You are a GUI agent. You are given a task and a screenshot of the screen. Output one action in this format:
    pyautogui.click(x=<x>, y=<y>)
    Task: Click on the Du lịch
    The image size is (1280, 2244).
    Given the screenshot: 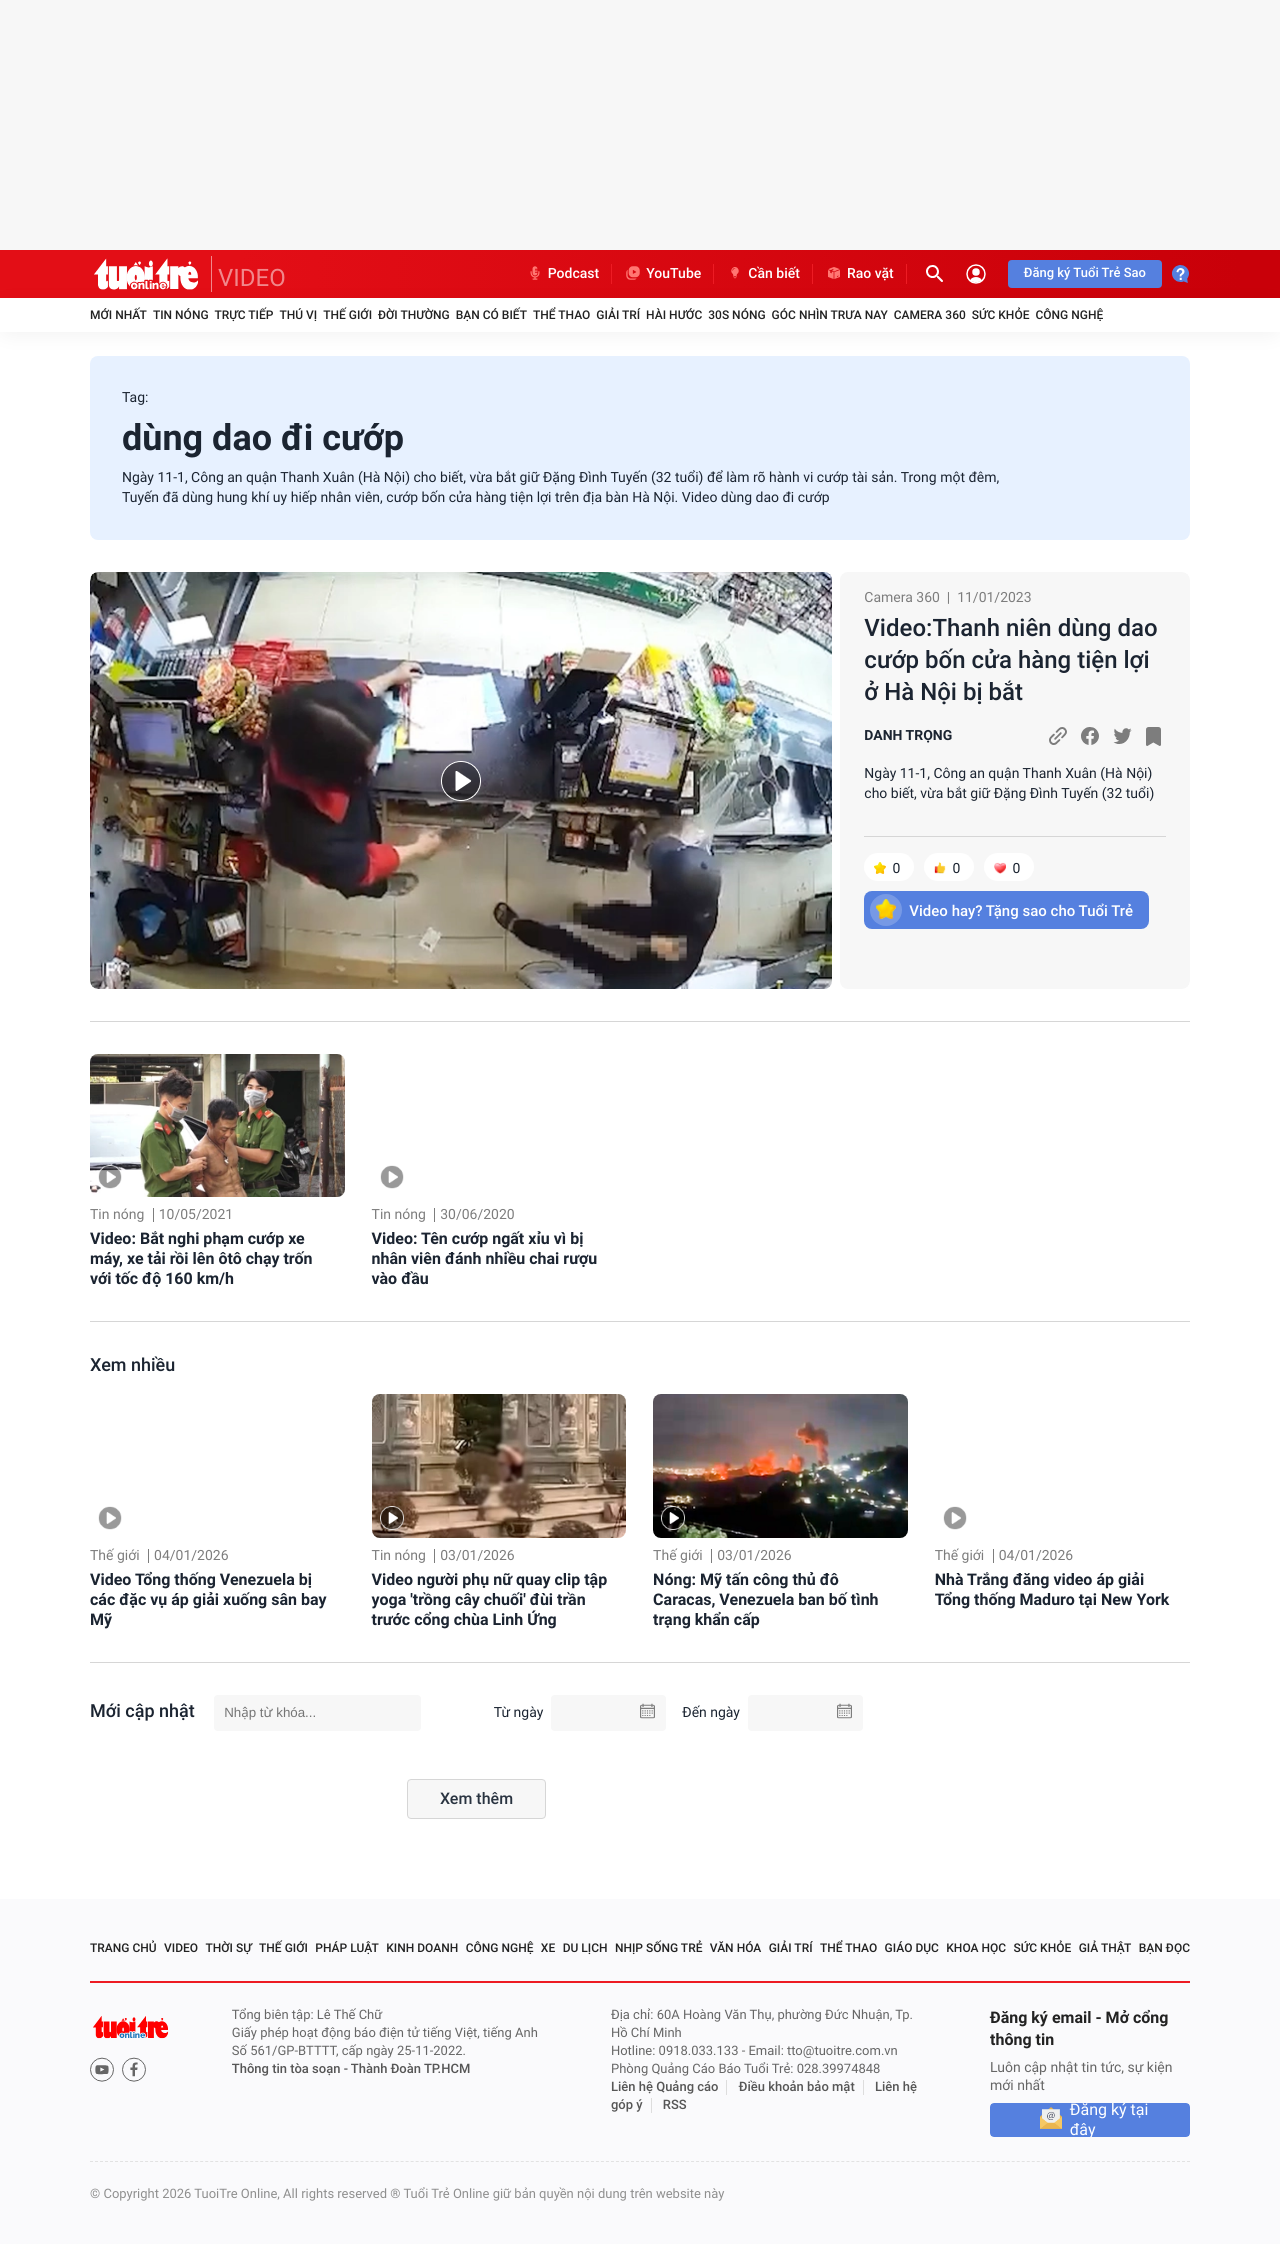 What is the action you would take?
    pyautogui.click(x=585, y=1948)
    